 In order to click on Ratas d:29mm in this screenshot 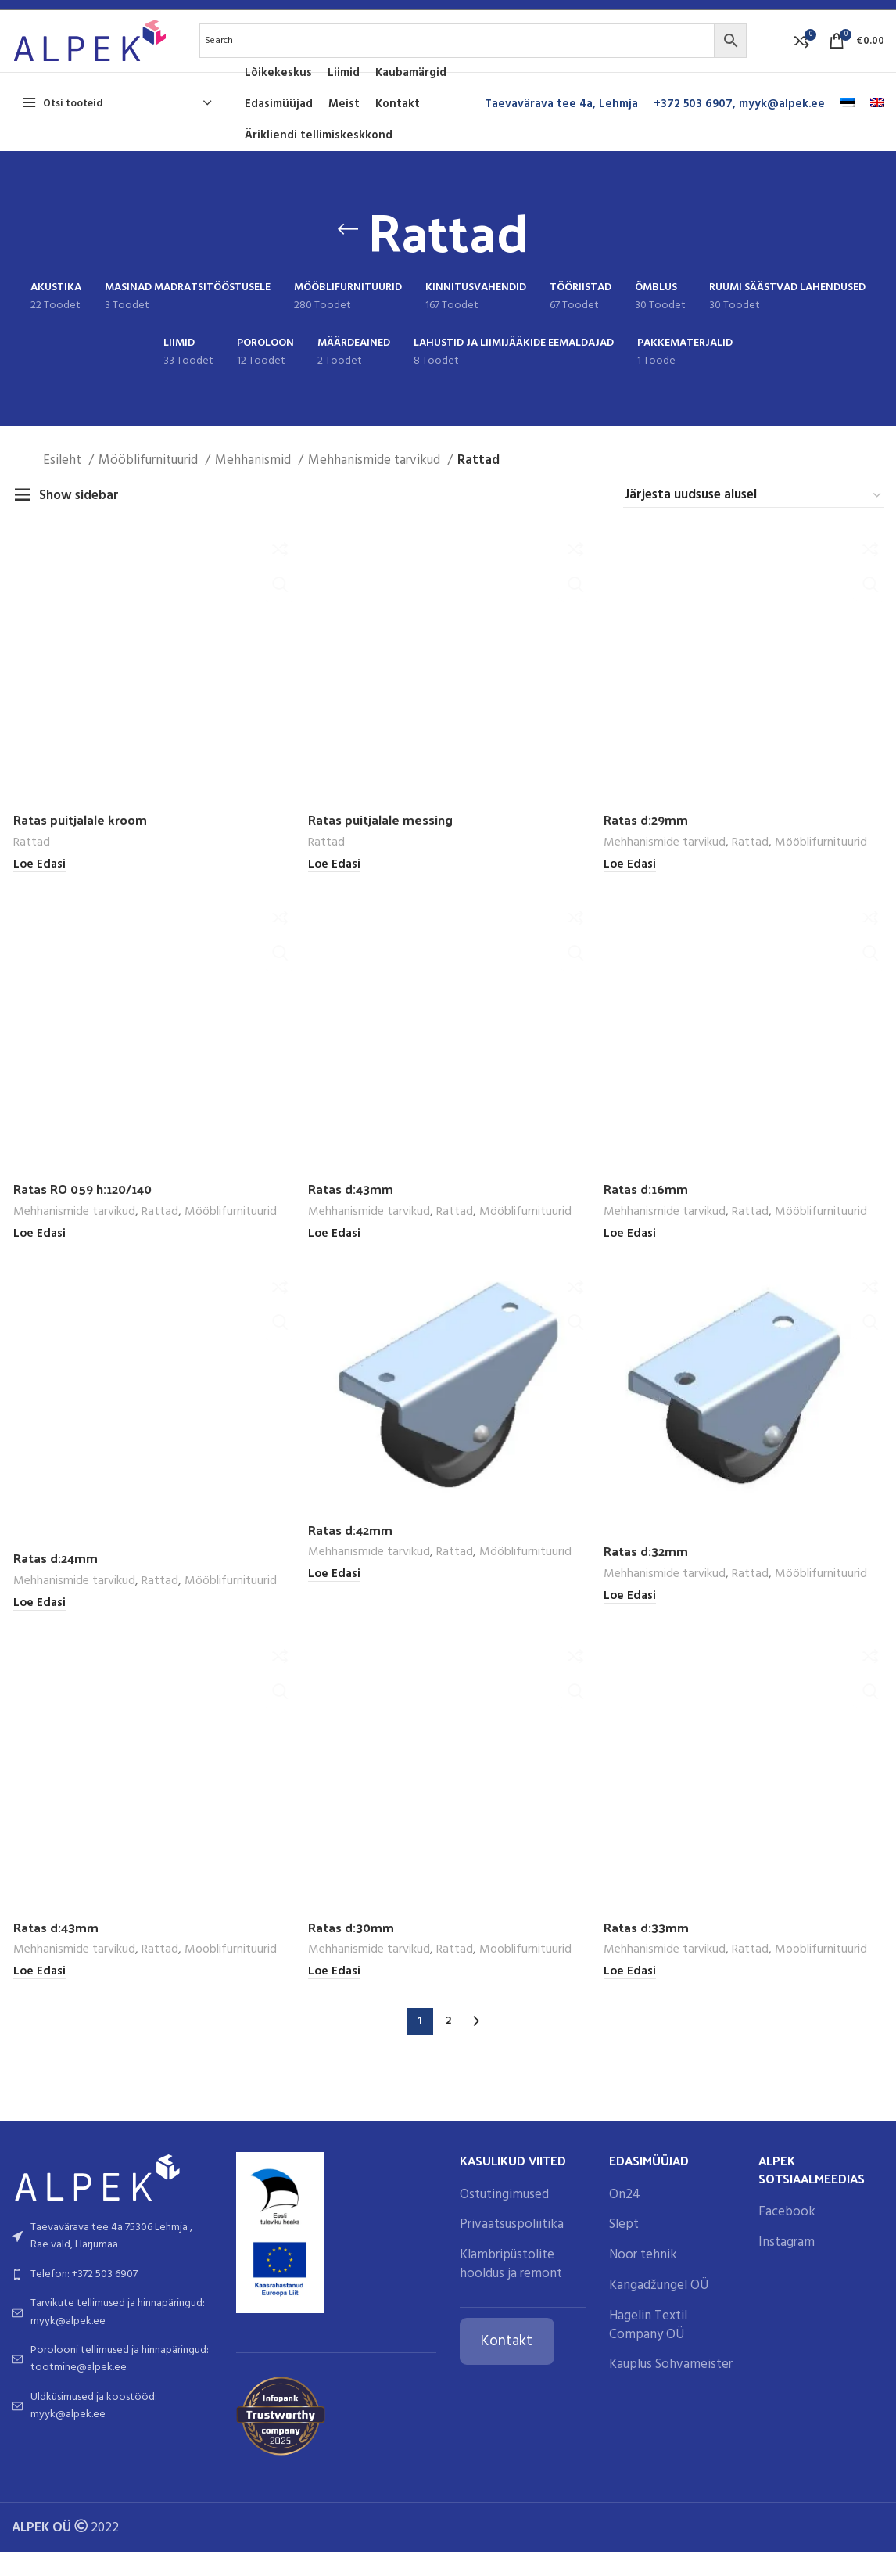, I will do `click(647, 840)`.